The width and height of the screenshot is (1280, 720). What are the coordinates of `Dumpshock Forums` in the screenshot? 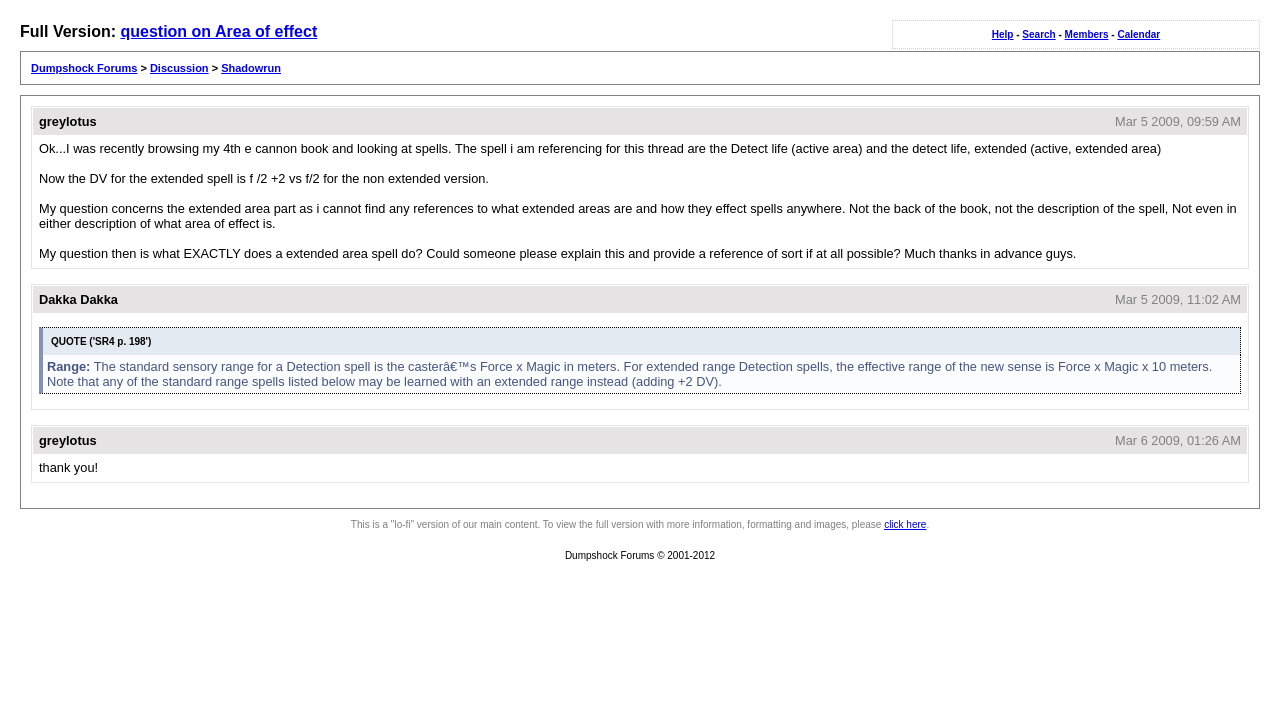 It's located at (84, 68).